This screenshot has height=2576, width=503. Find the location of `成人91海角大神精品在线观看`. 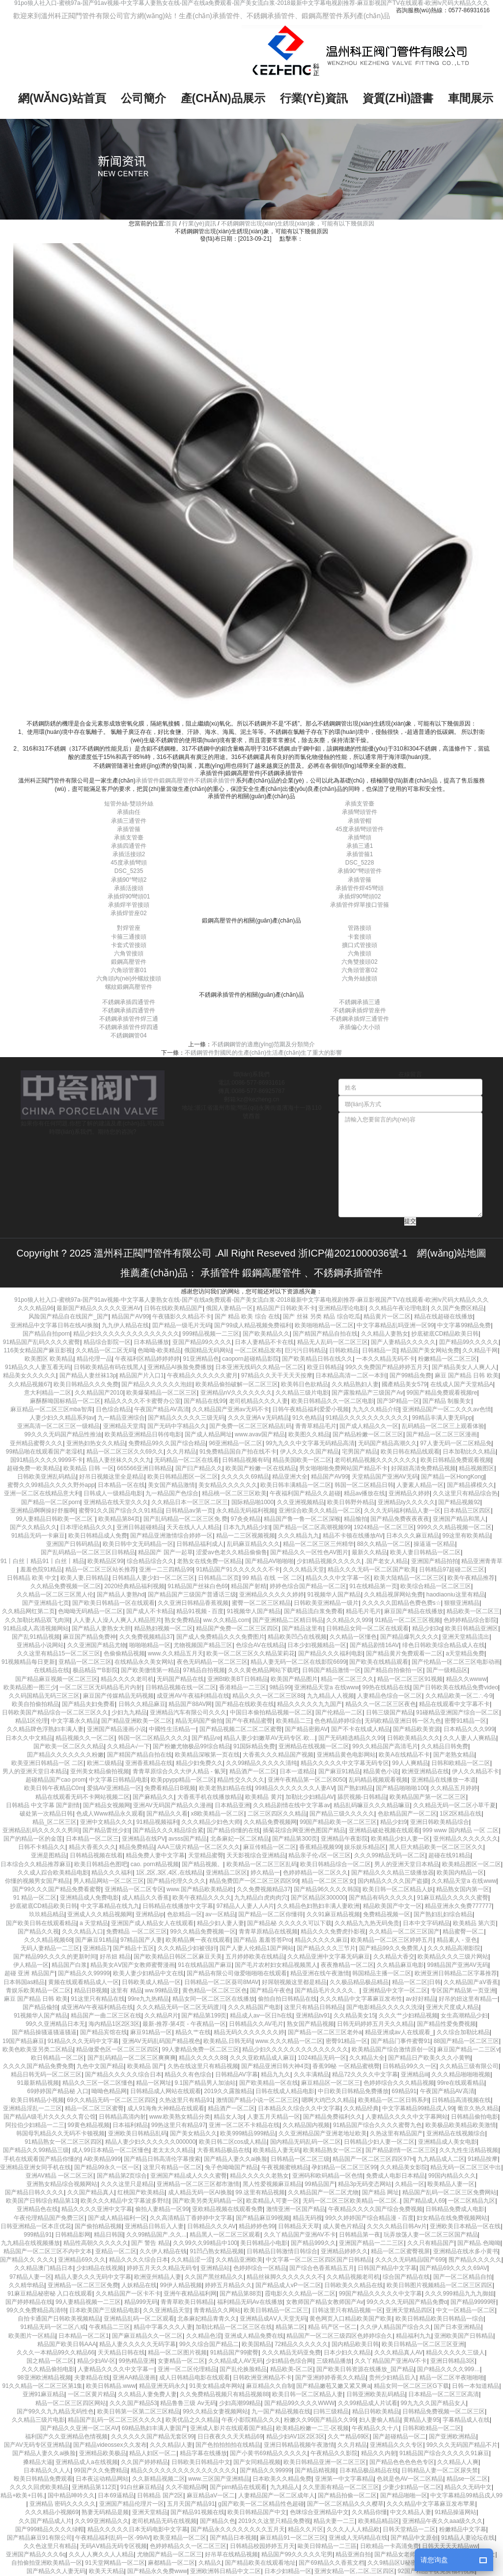

成人91海角大神精品在线观看 is located at coordinates (165, 2108).